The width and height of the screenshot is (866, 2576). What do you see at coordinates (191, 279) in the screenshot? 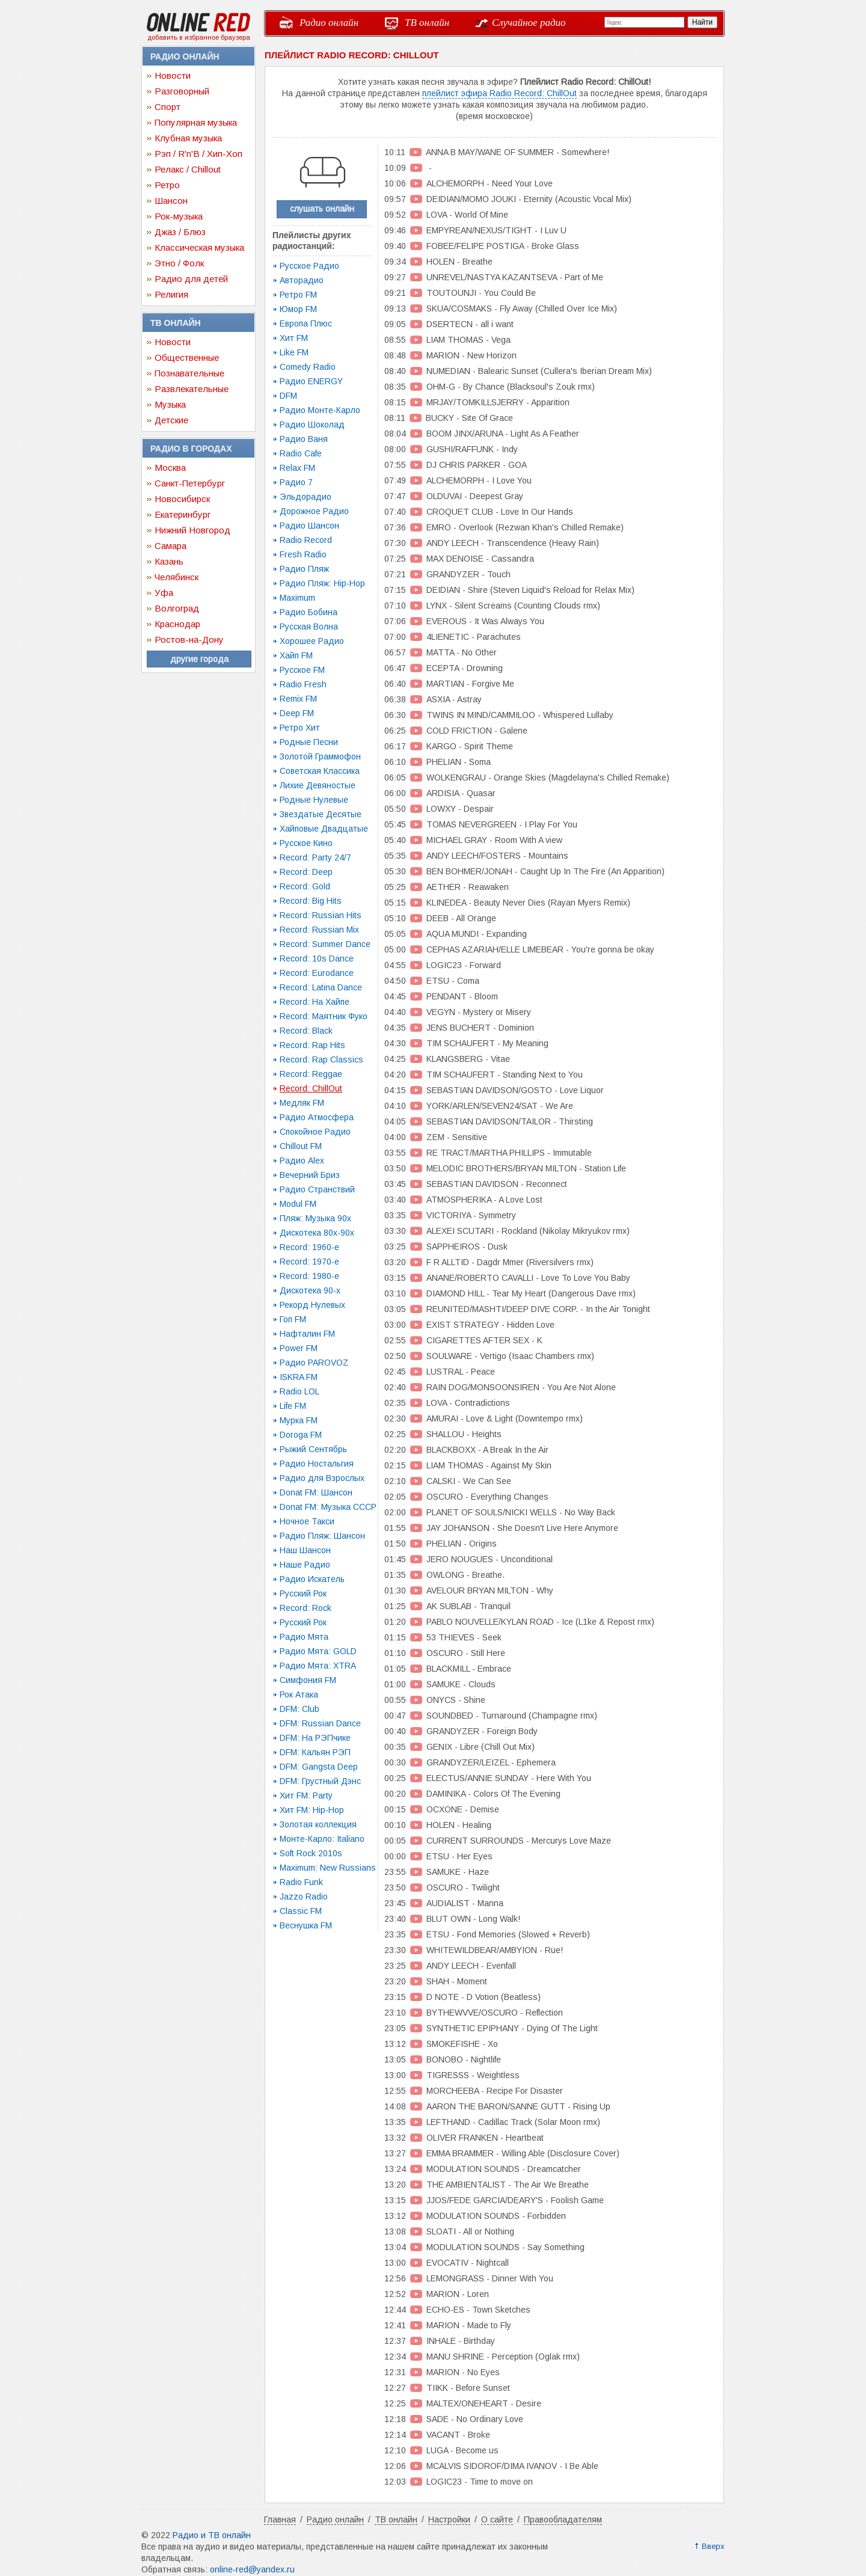
I see `Радио для детей` at bounding box center [191, 279].